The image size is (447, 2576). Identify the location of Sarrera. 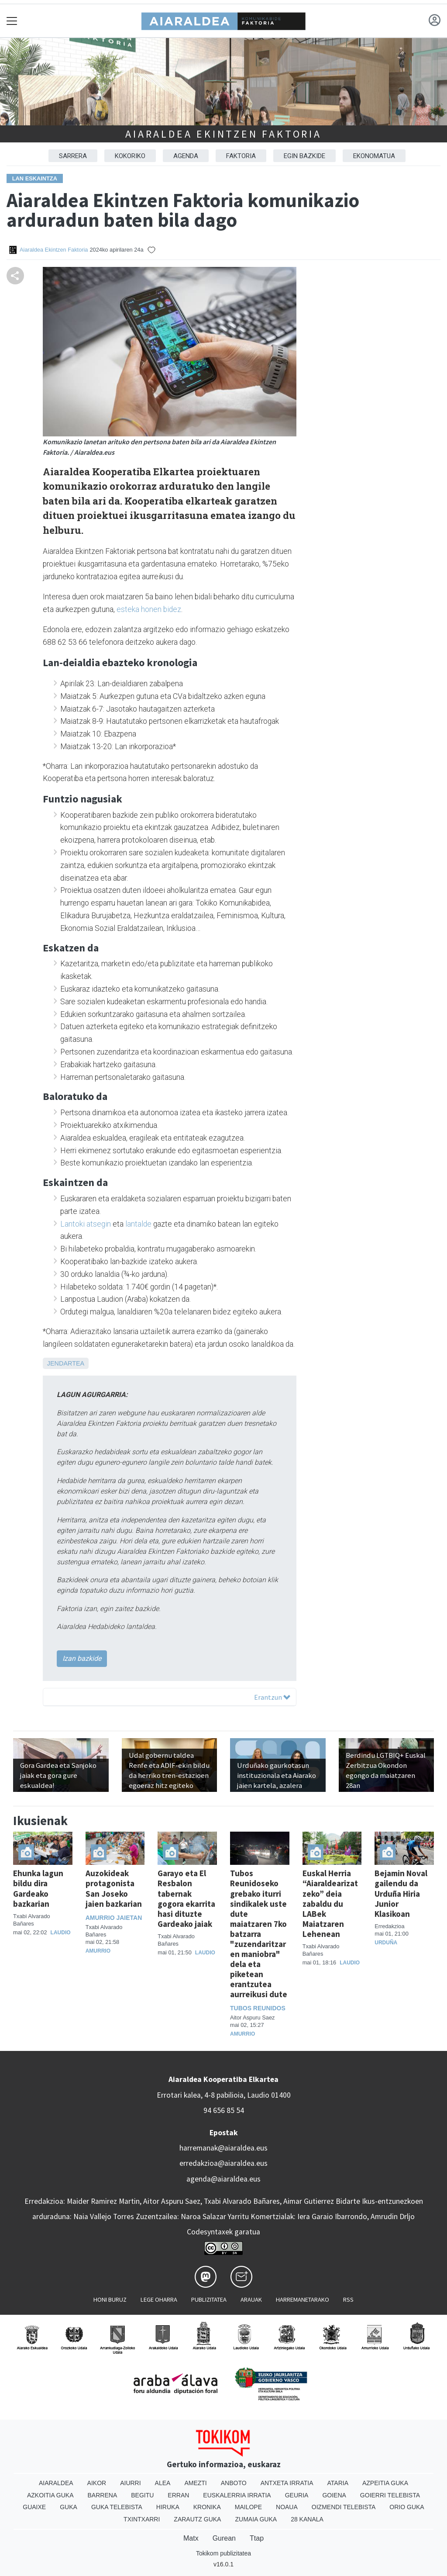
(73, 156).